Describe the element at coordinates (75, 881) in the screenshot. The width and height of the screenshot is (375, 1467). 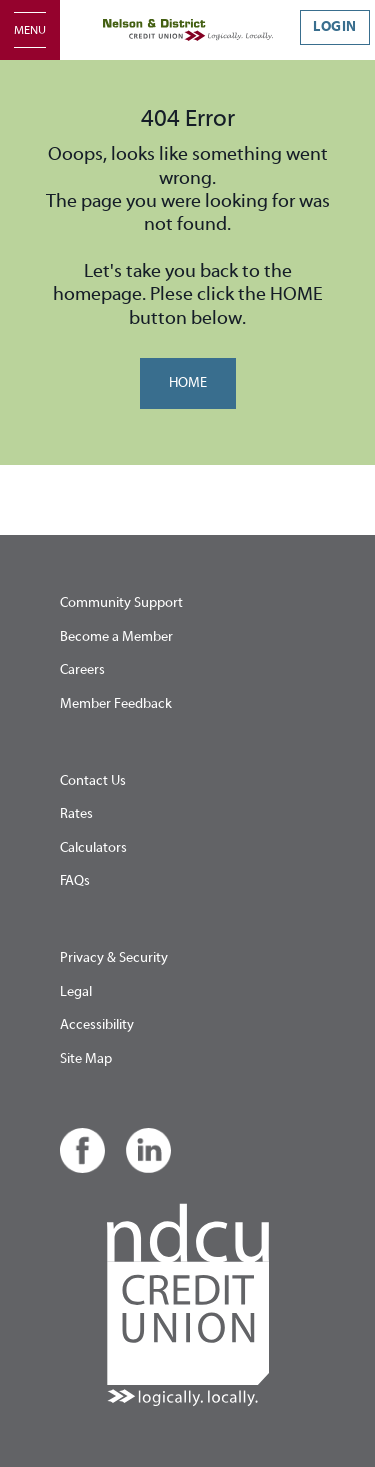
I see `FAQs` at that location.